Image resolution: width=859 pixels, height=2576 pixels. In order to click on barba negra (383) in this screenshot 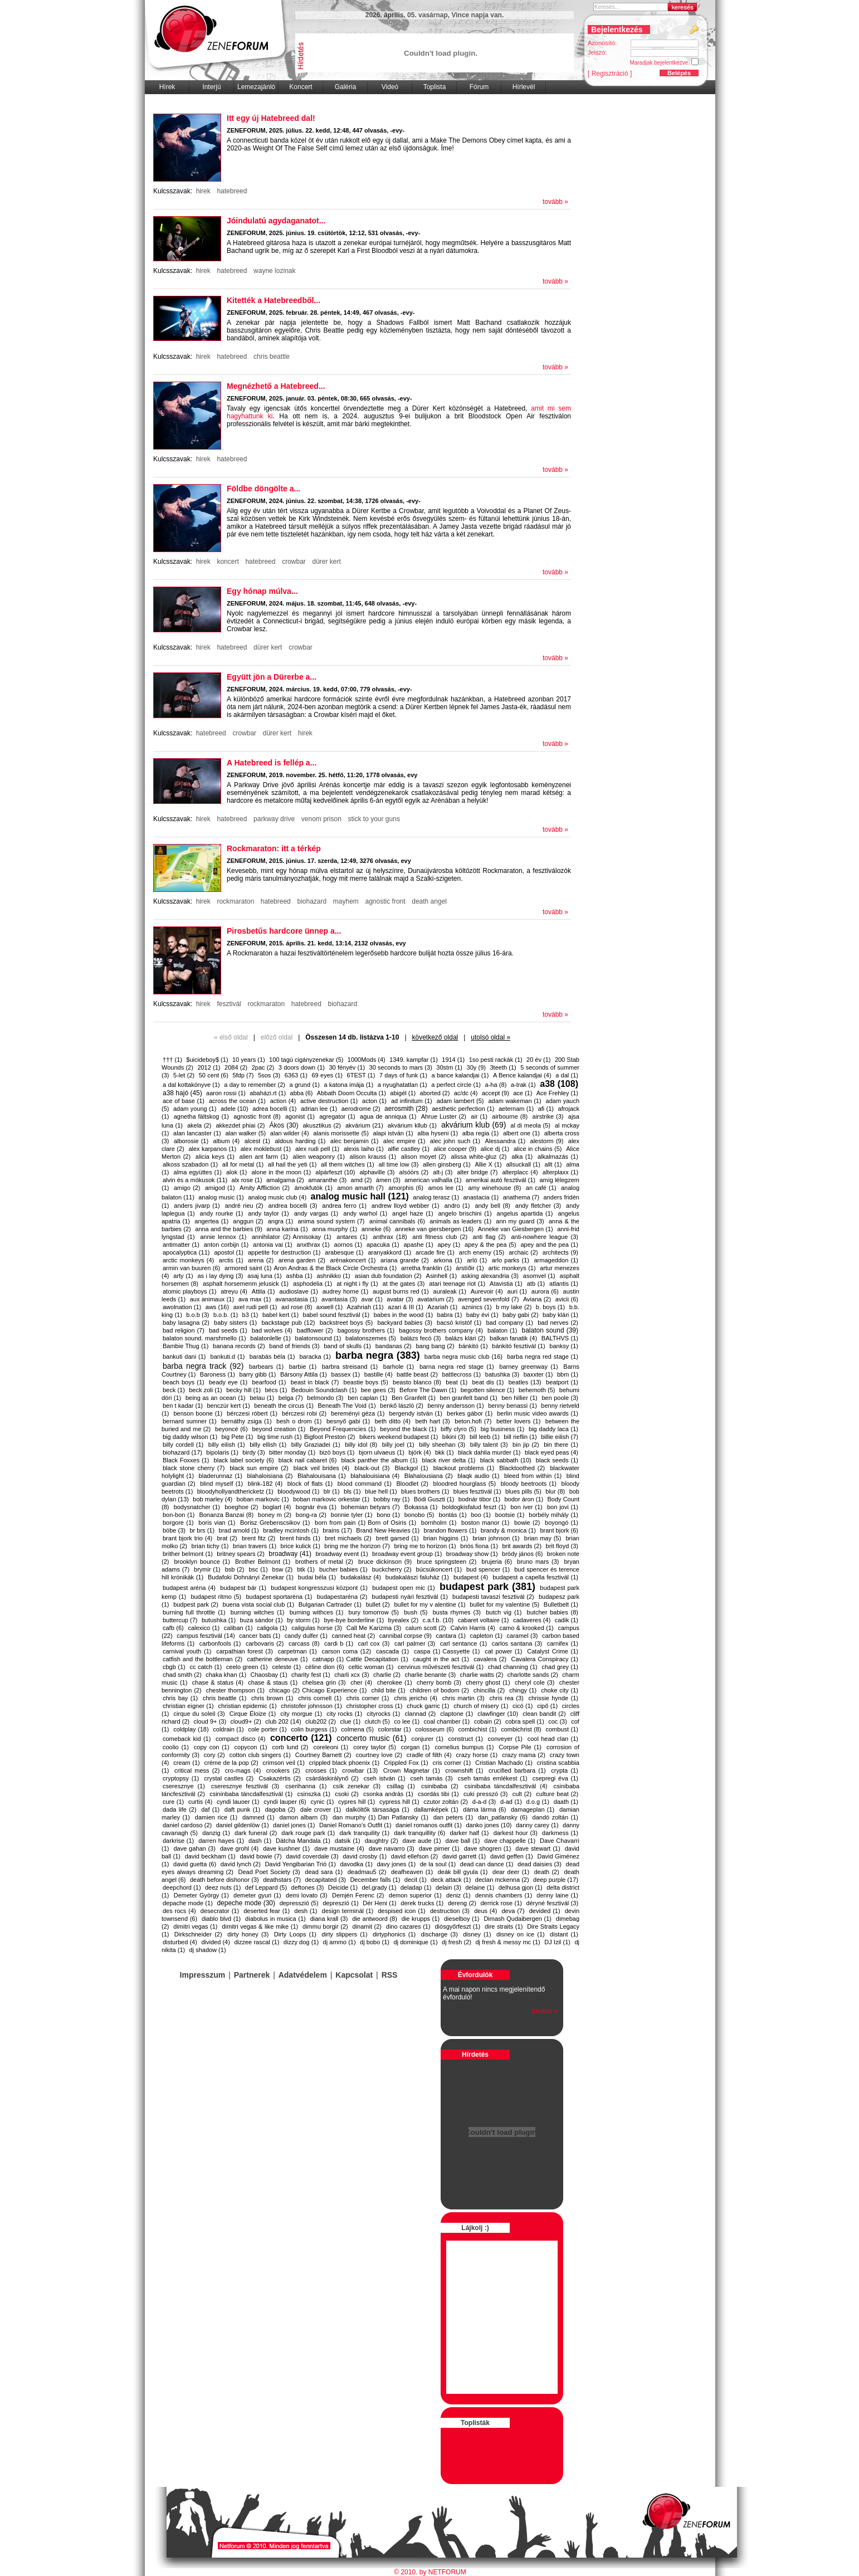, I will do `click(377, 1355)`.